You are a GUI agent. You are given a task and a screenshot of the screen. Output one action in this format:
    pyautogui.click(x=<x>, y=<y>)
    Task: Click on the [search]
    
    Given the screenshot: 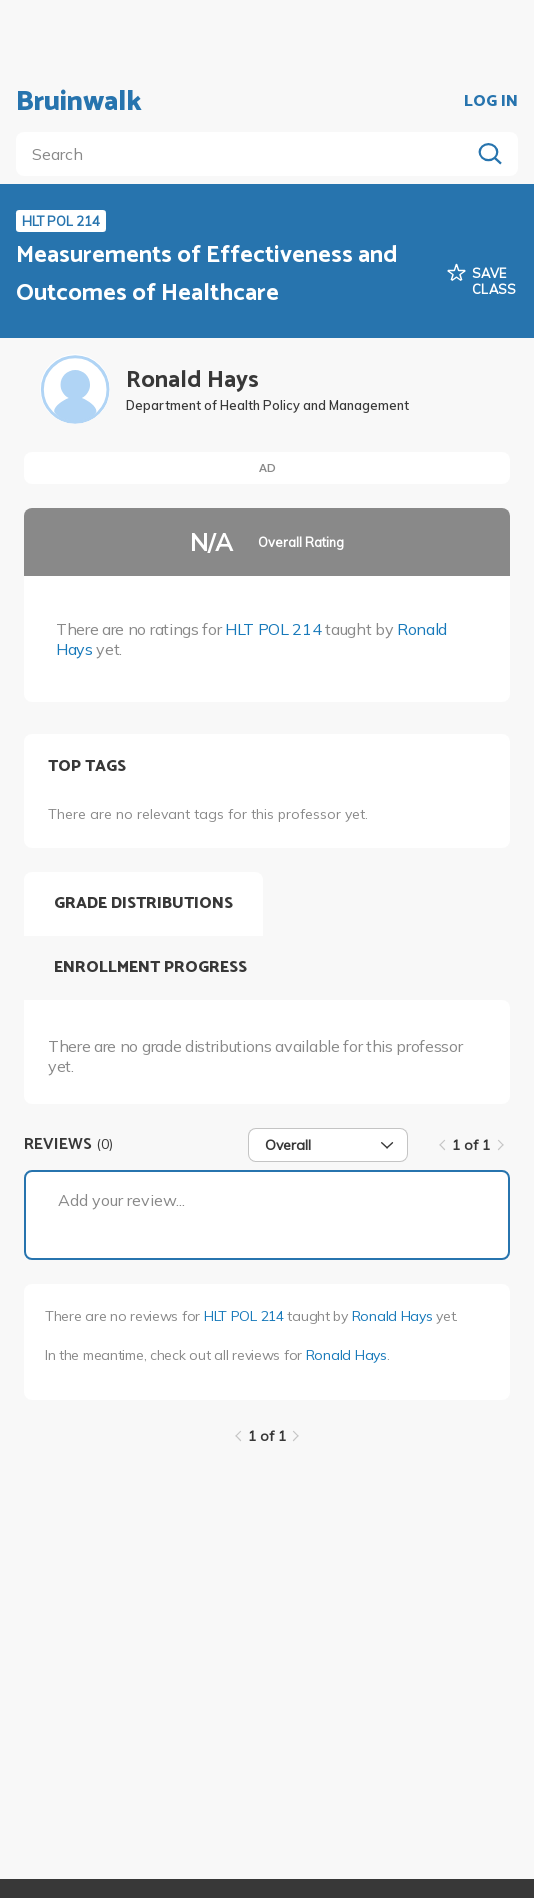 What is the action you would take?
    pyautogui.click(x=247, y=154)
    